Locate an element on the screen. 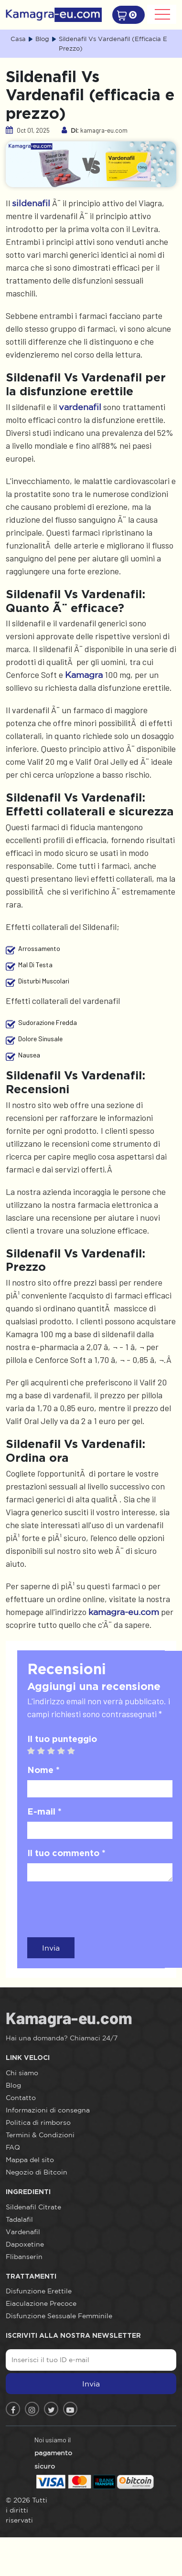 This screenshot has height=2576, width=182. Politica di rimborso is located at coordinates (38, 2122).